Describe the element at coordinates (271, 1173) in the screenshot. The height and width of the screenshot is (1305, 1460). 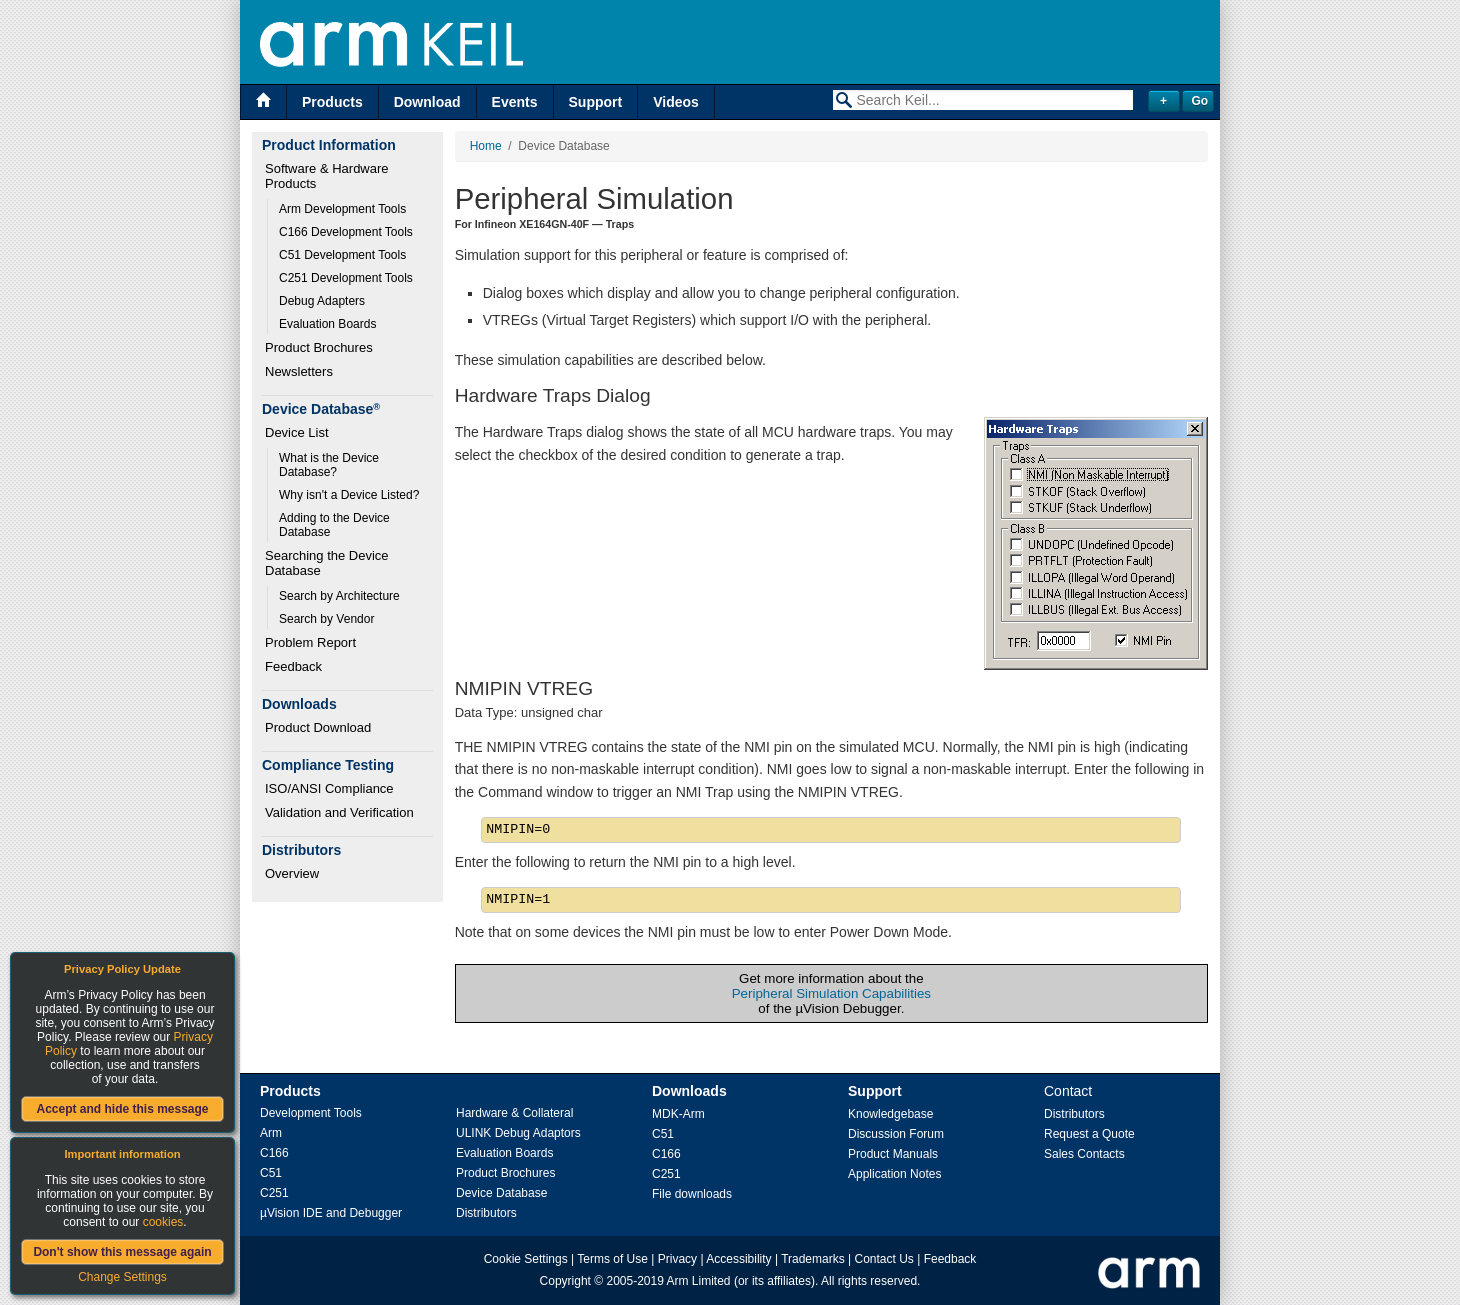
I see `C51` at that location.